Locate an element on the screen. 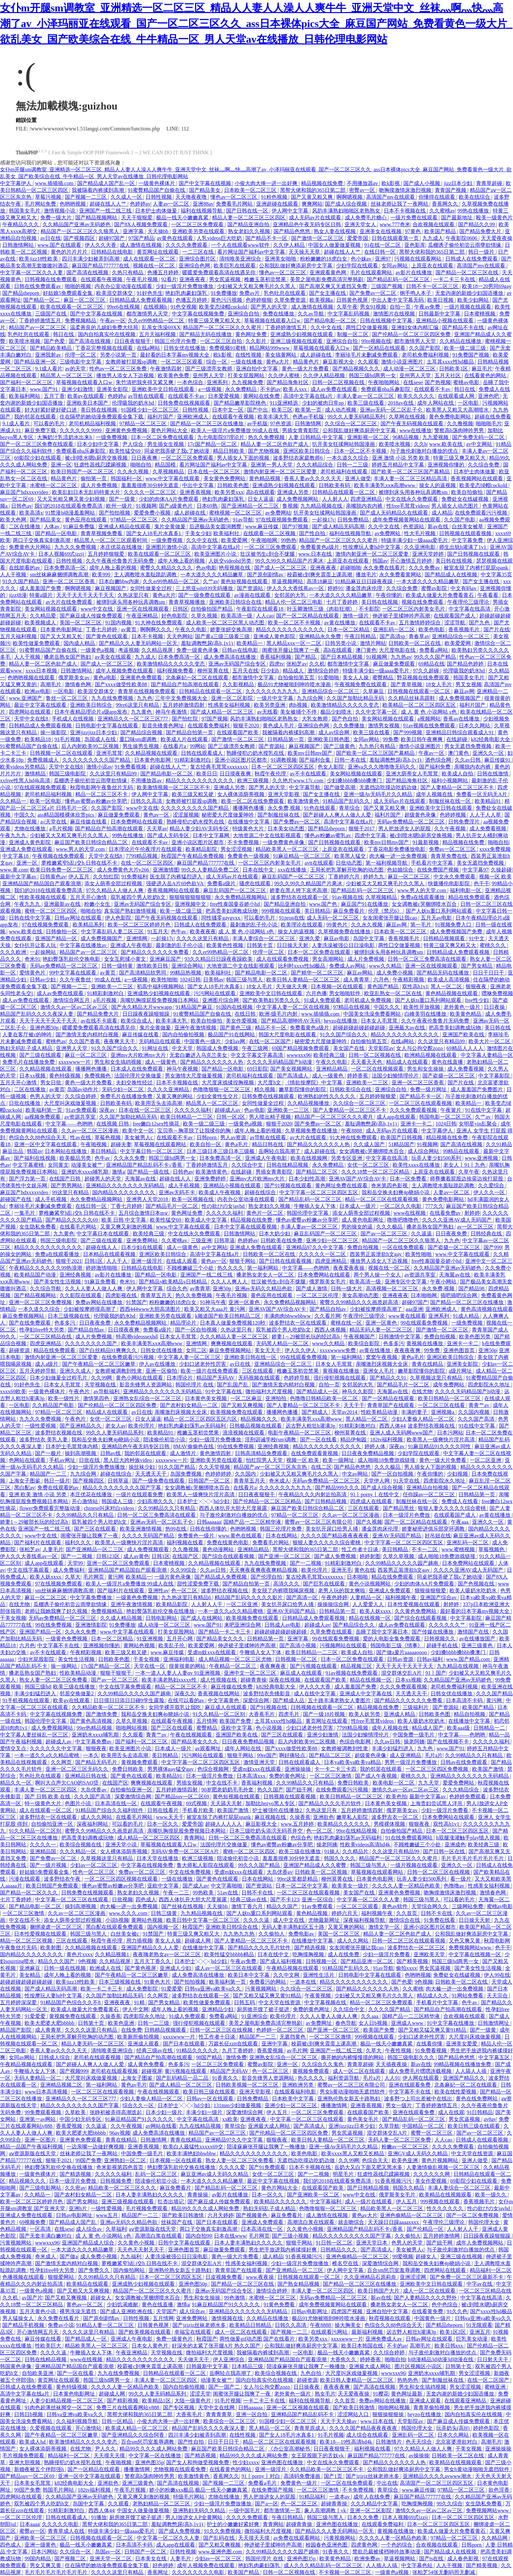  欧美福利社 is located at coordinates (227, 533).